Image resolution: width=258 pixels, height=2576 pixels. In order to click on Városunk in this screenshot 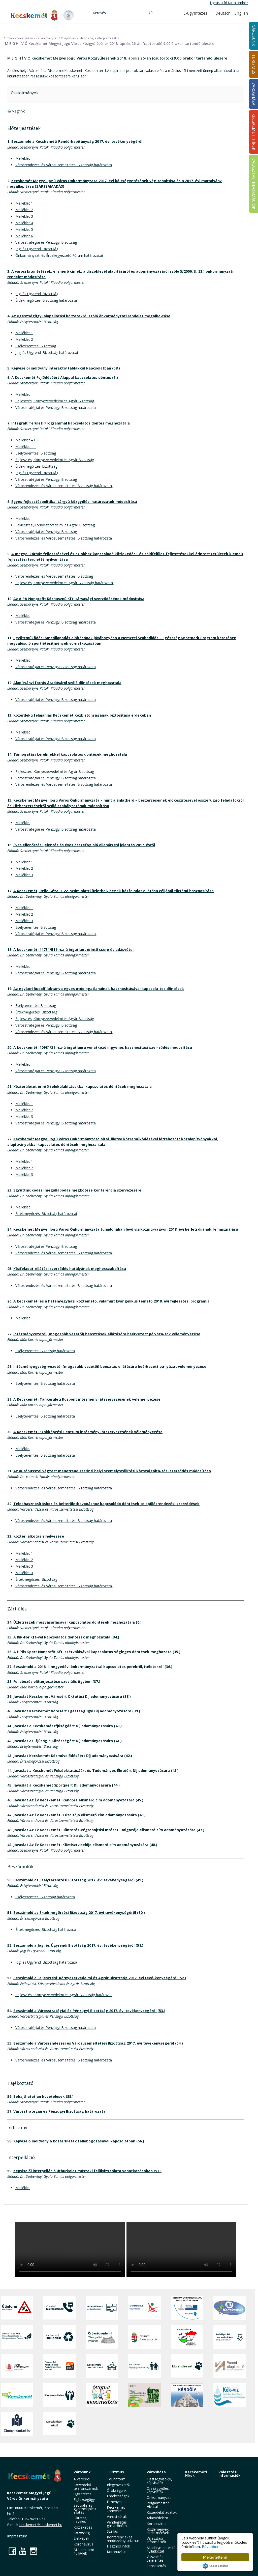, I will do `click(82, 2472)`.